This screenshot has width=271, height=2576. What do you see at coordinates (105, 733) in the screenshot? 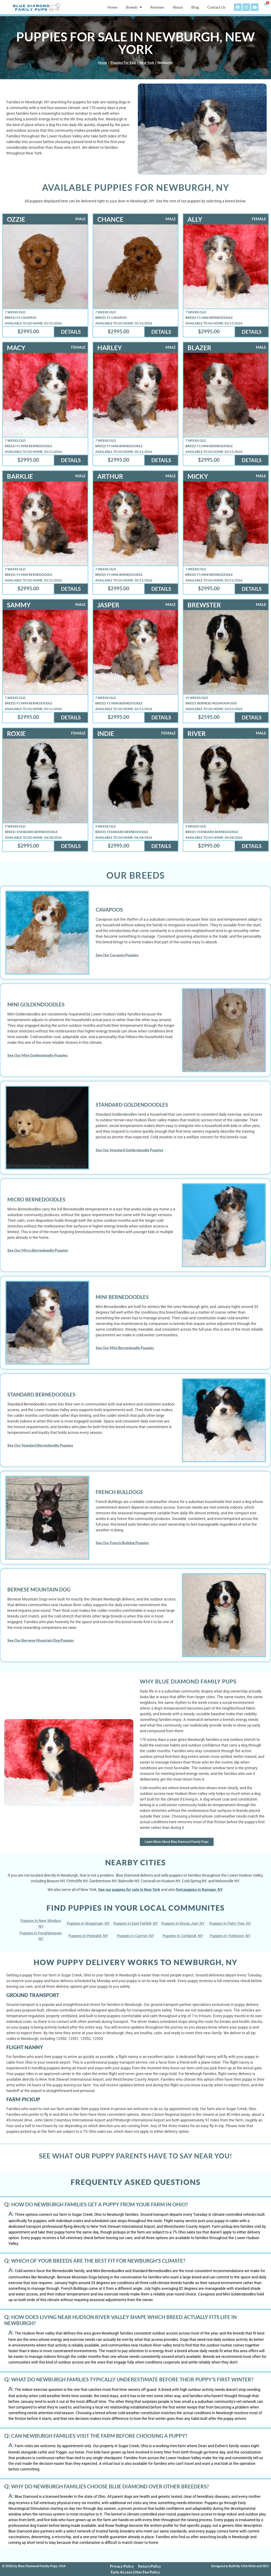
I see `Indie` at bounding box center [105, 733].